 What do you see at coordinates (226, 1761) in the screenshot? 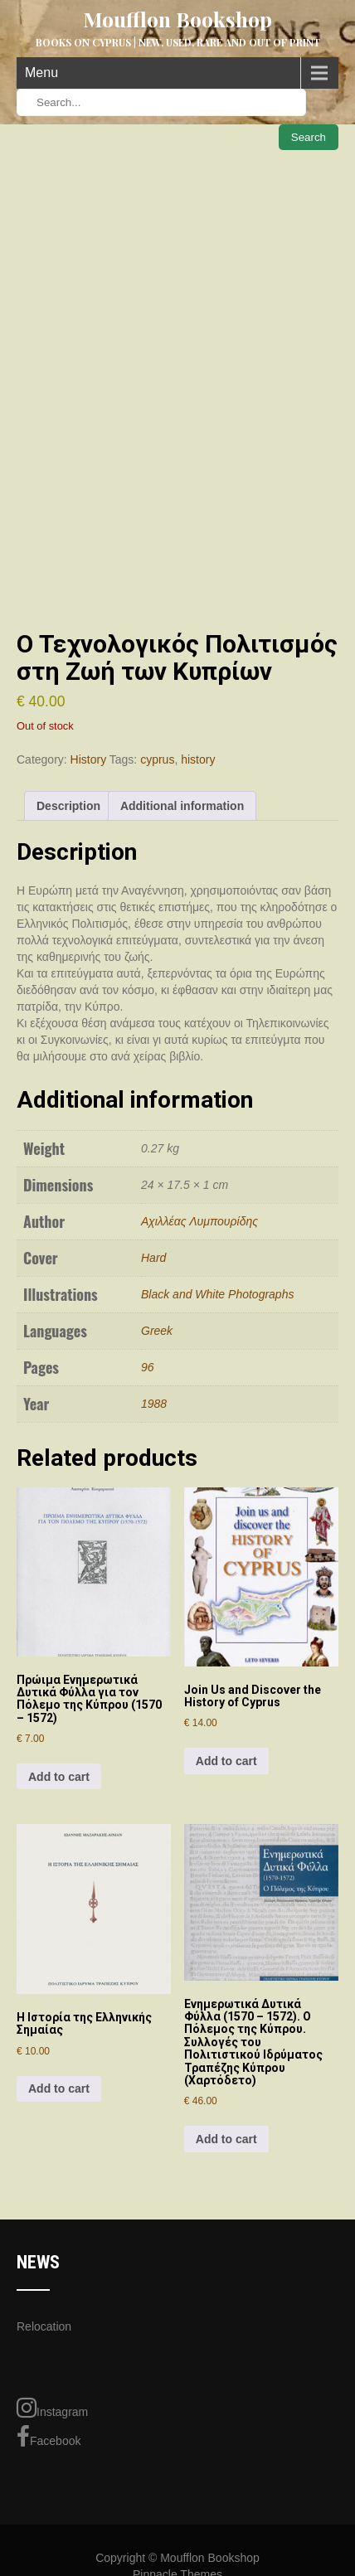
I see `Add to cart [Add to cart: “Join Us and Discover the History of Cyprus”]` at bounding box center [226, 1761].